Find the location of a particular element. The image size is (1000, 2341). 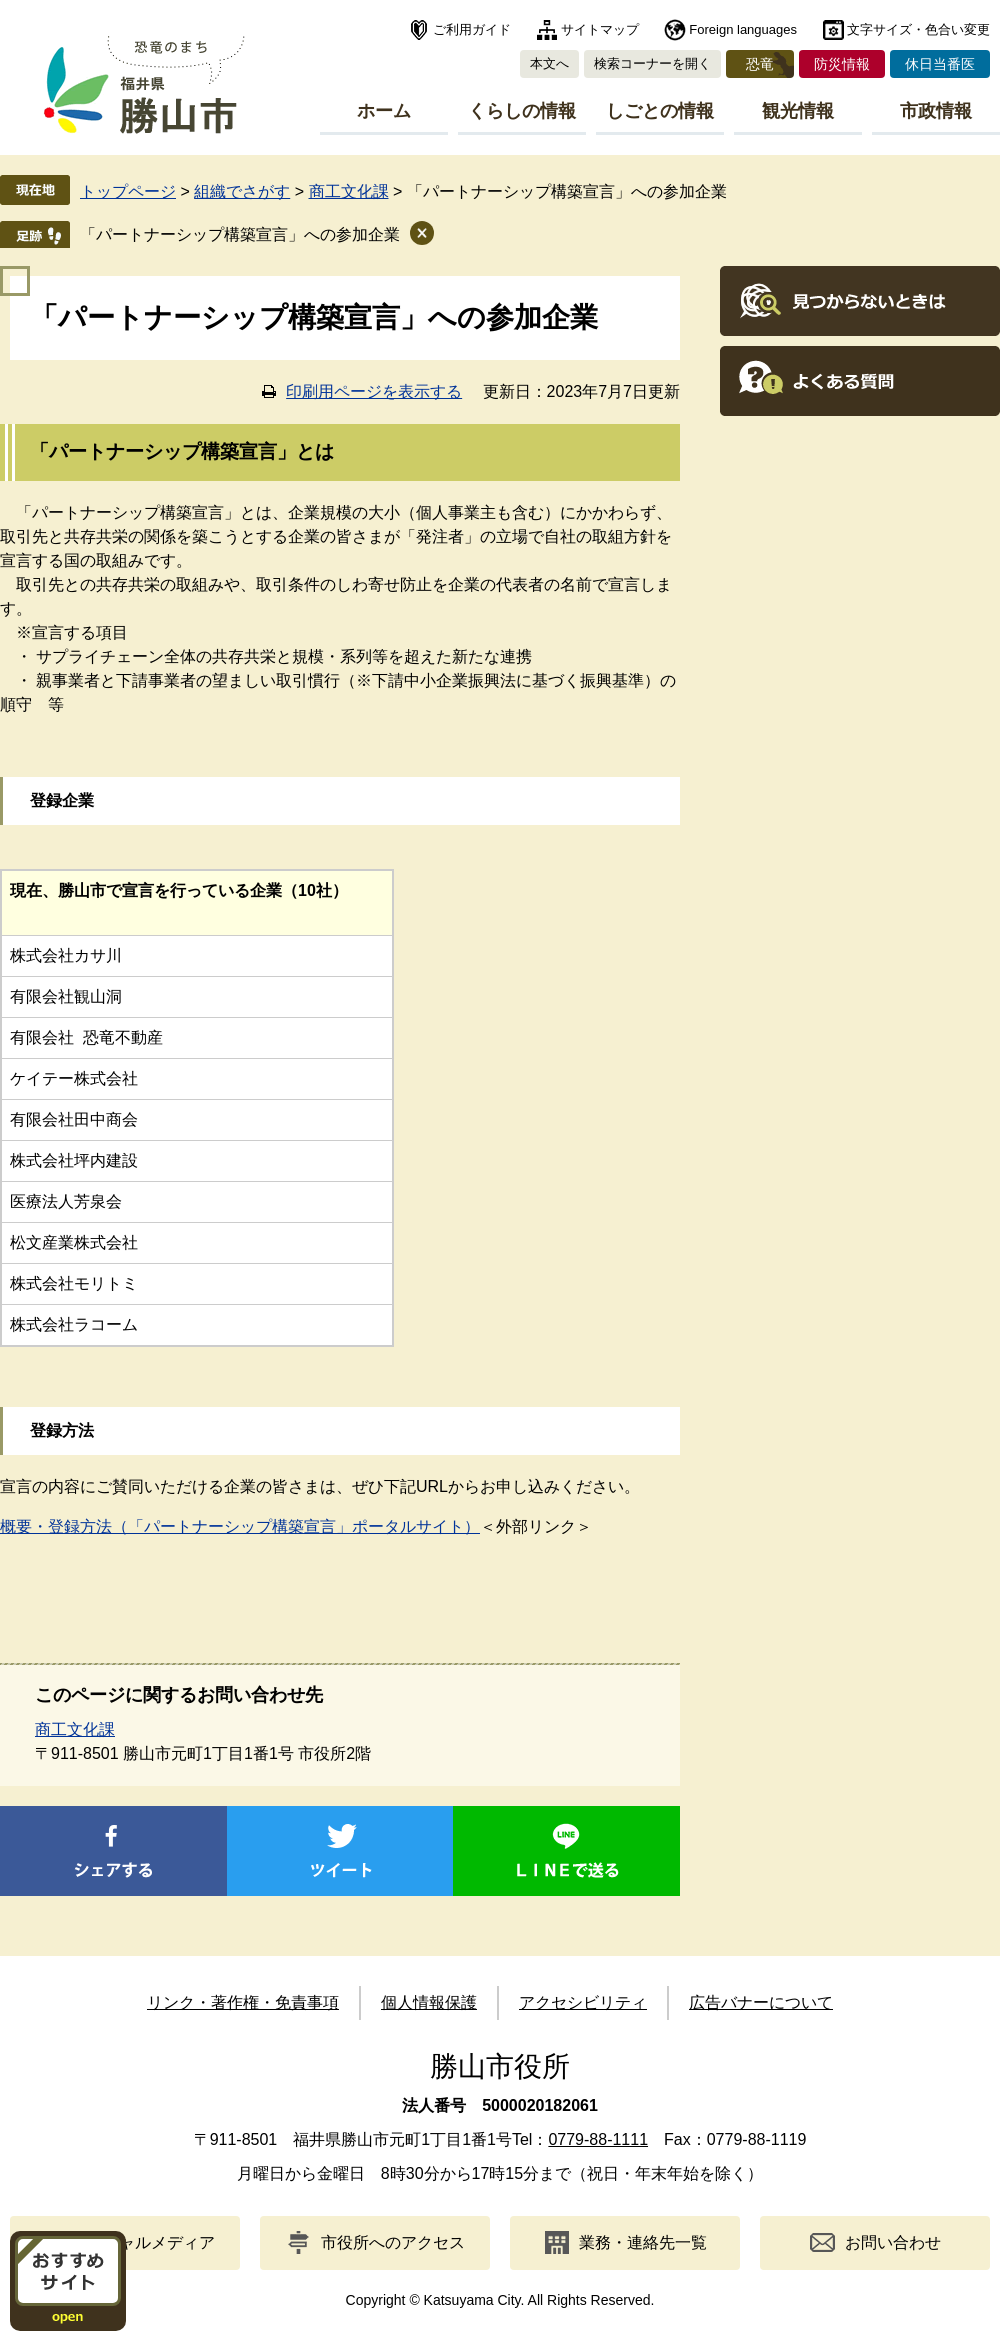

観光情報 is located at coordinates (798, 111).